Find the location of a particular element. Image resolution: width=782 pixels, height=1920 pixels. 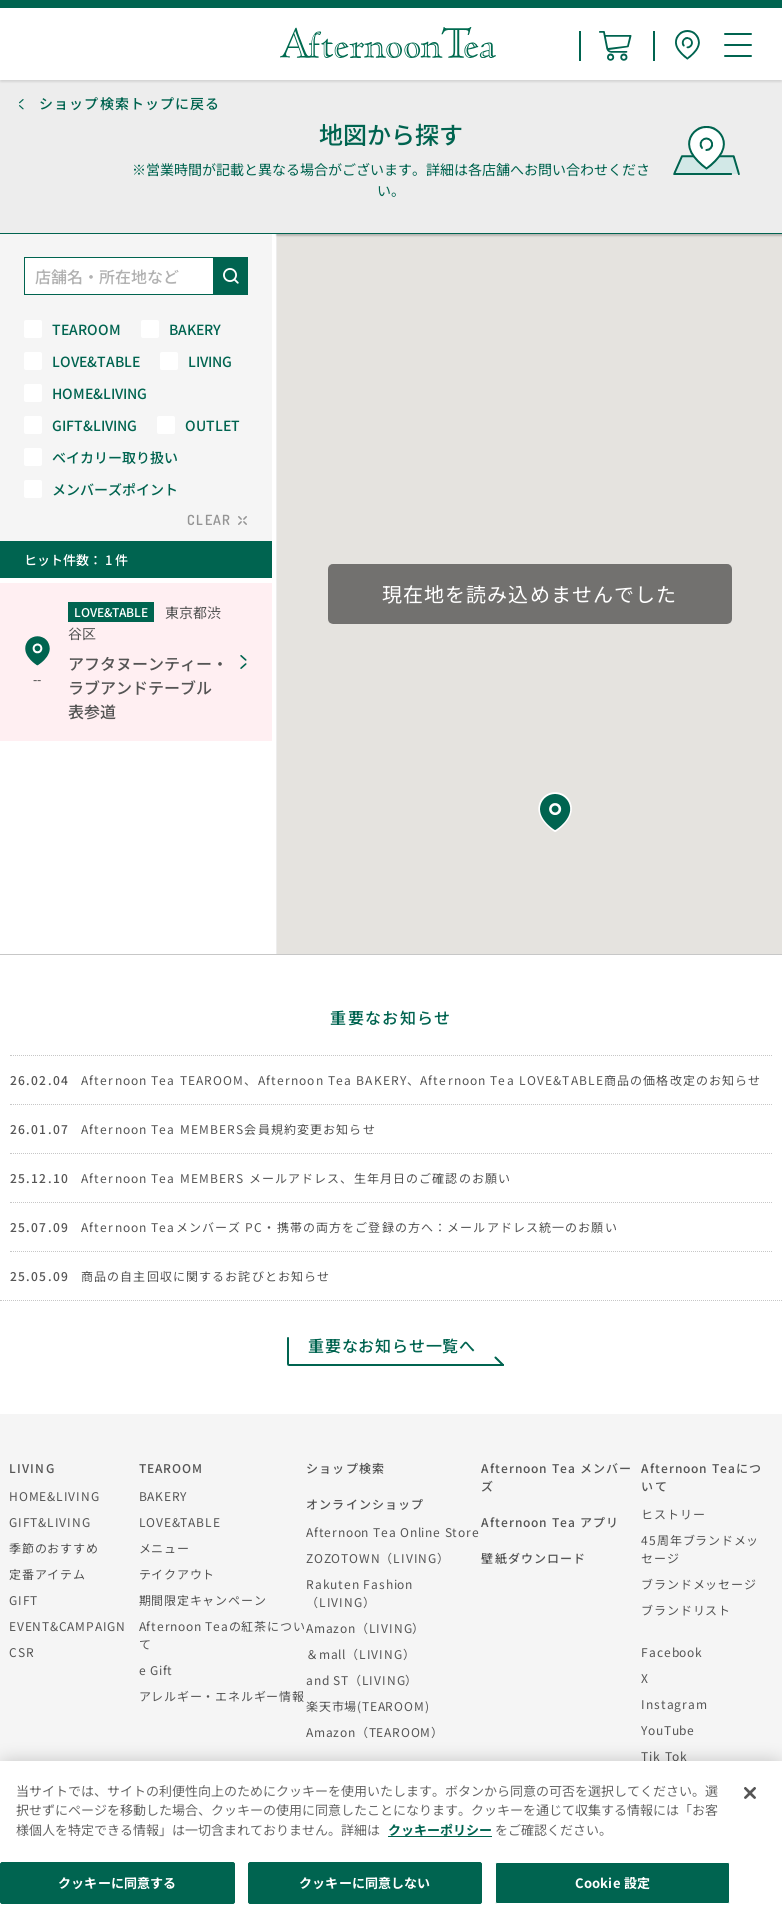

BAKERY is located at coordinates (163, 1495).